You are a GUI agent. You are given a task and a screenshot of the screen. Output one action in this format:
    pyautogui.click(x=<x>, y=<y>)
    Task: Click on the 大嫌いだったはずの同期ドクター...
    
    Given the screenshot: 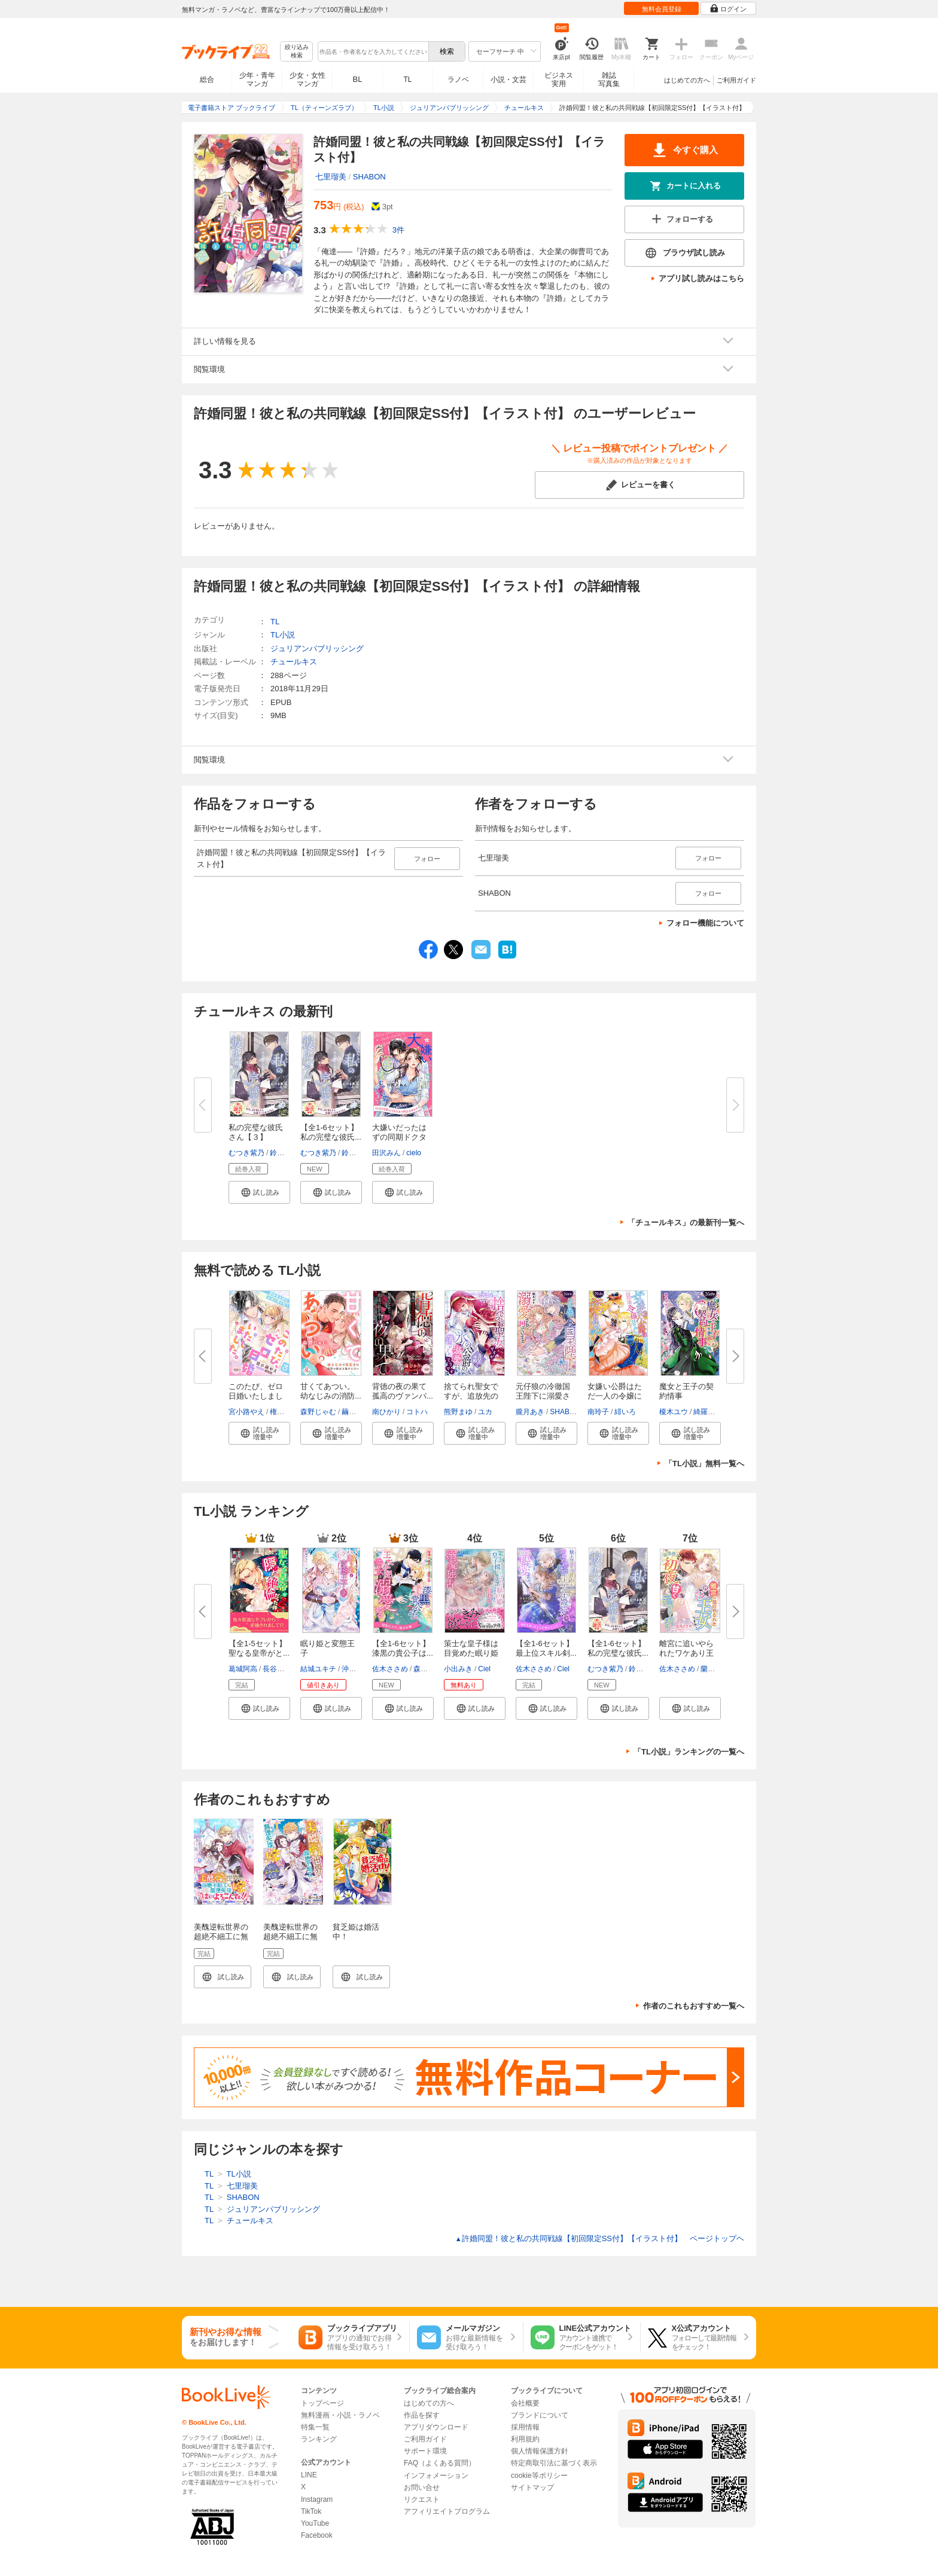 What is the action you would take?
    pyautogui.click(x=399, y=1137)
    